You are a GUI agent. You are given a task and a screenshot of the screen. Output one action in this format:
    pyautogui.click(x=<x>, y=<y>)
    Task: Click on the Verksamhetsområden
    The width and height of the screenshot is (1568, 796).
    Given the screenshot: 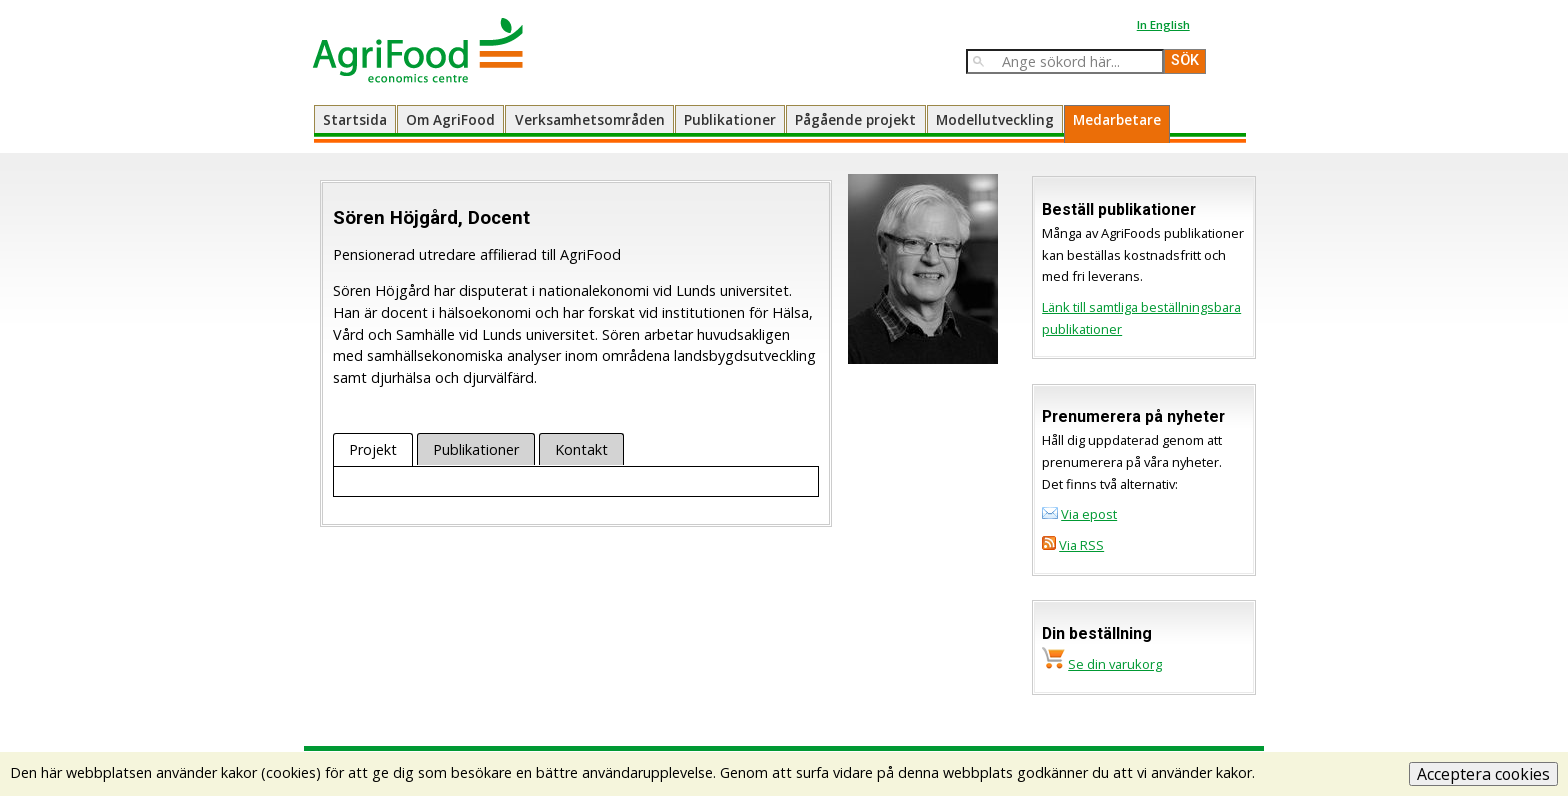 What is the action you would take?
    pyautogui.click(x=590, y=119)
    